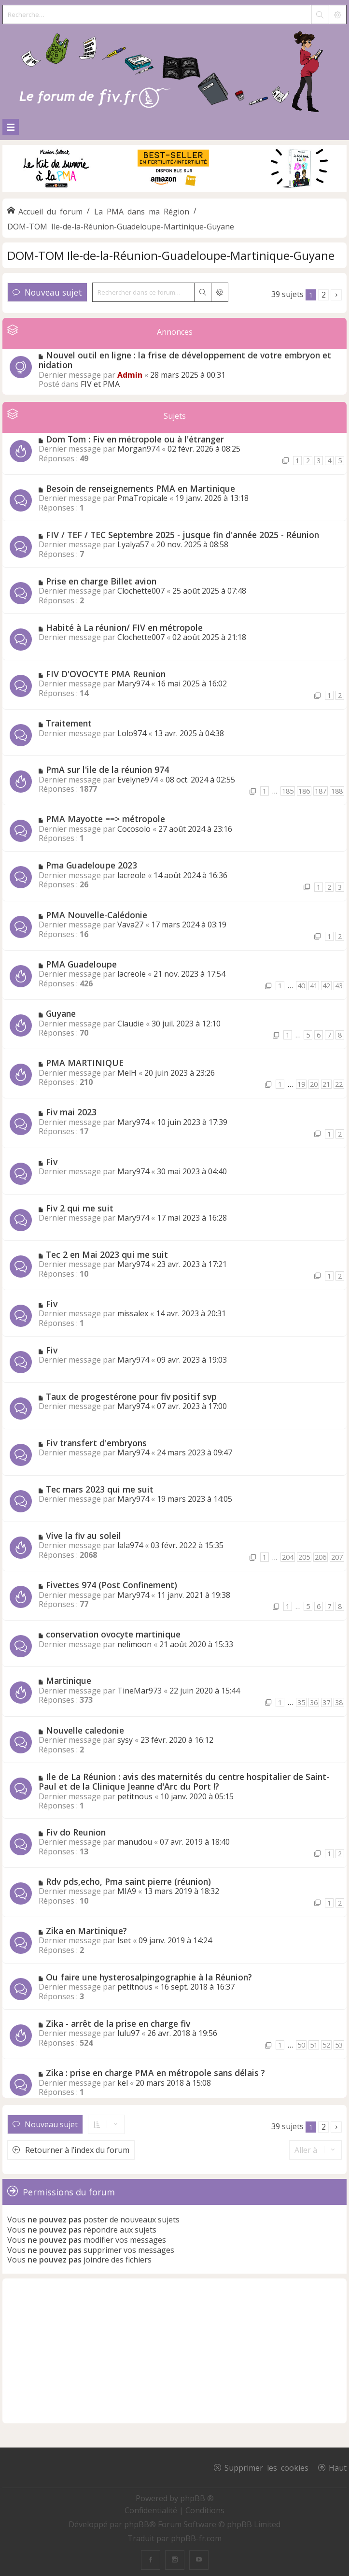 The width and height of the screenshot is (349, 2576). Describe the element at coordinates (132, 1313) in the screenshot. I see `missalex` at that location.